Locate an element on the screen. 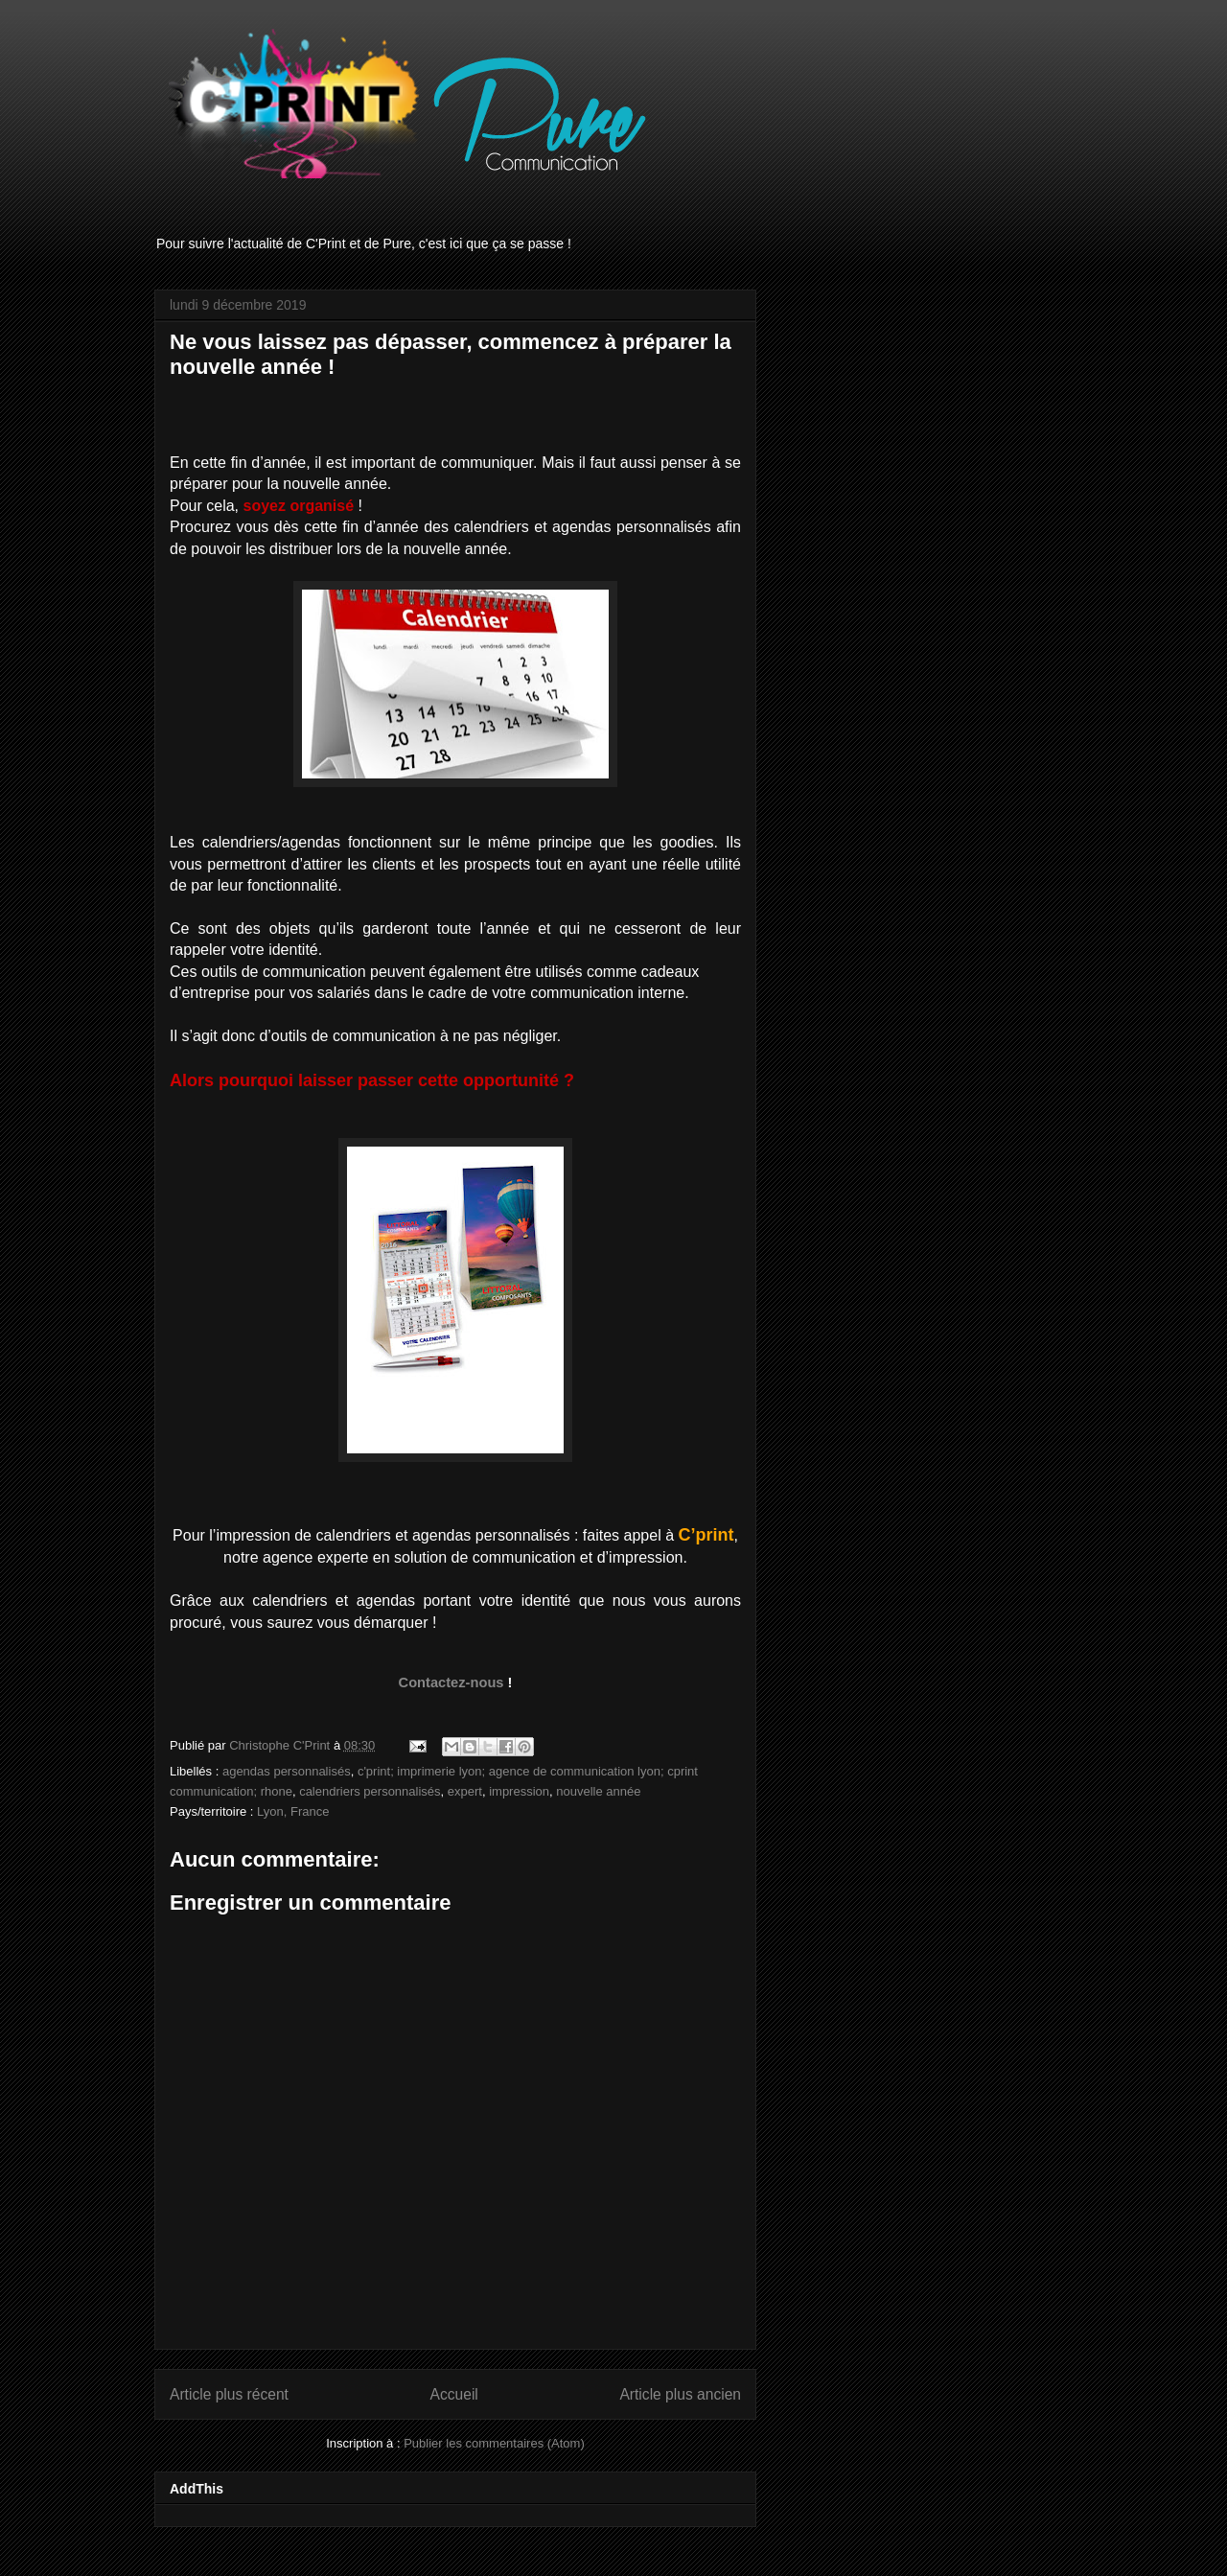  Lyon, France is located at coordinates (293, 1811).